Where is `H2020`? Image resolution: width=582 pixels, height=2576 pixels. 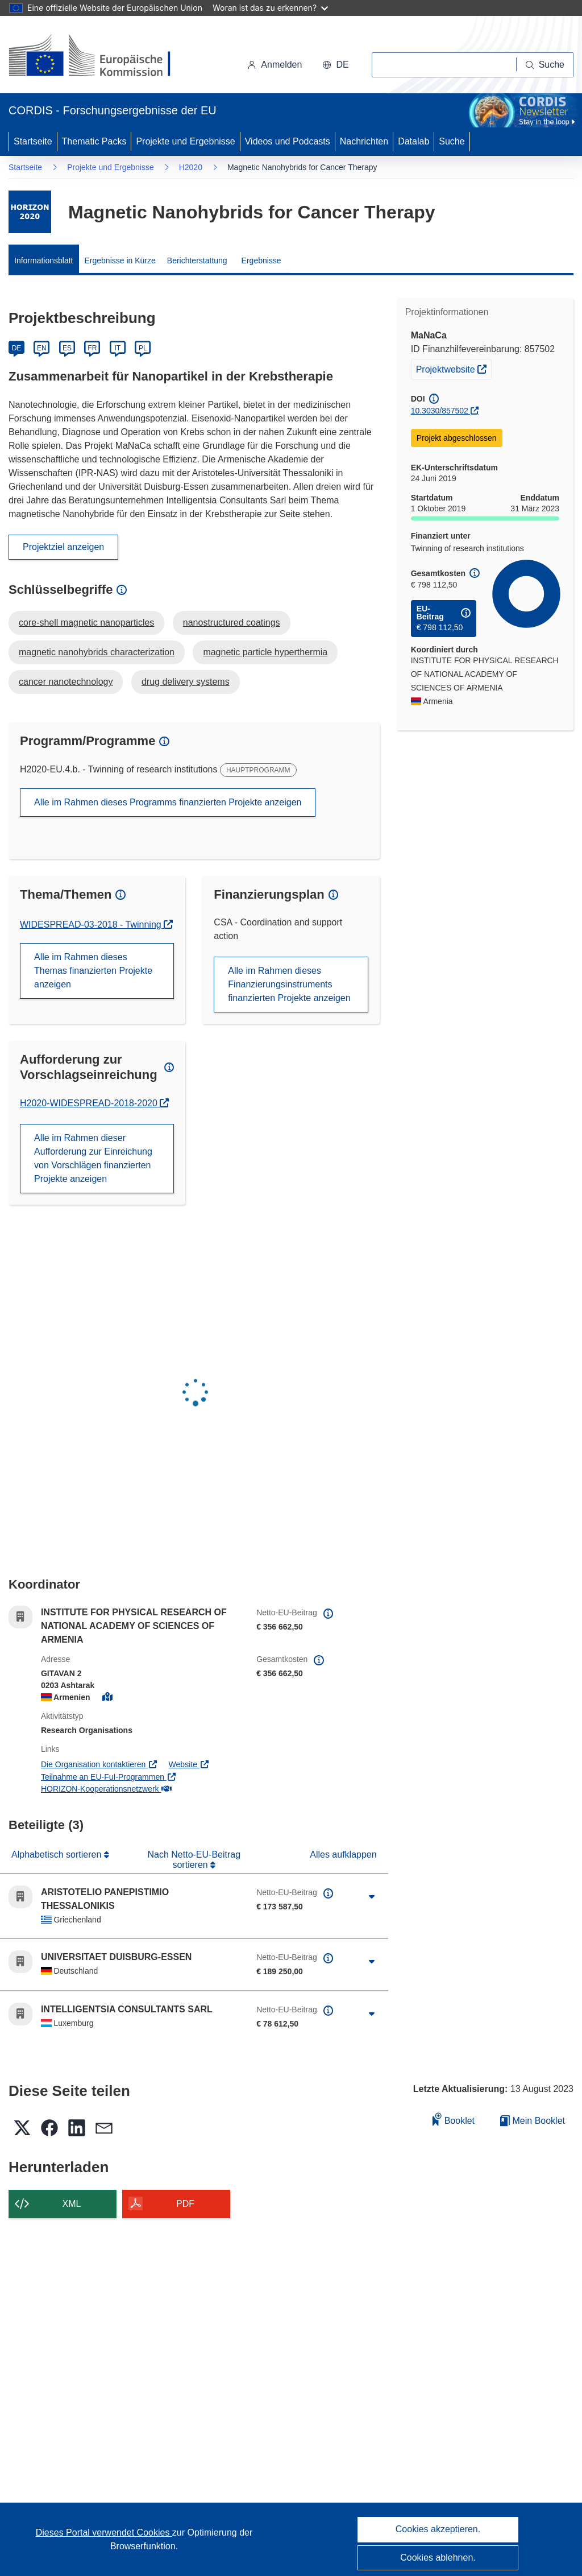
H2020 is located at coordinates (190, 167).